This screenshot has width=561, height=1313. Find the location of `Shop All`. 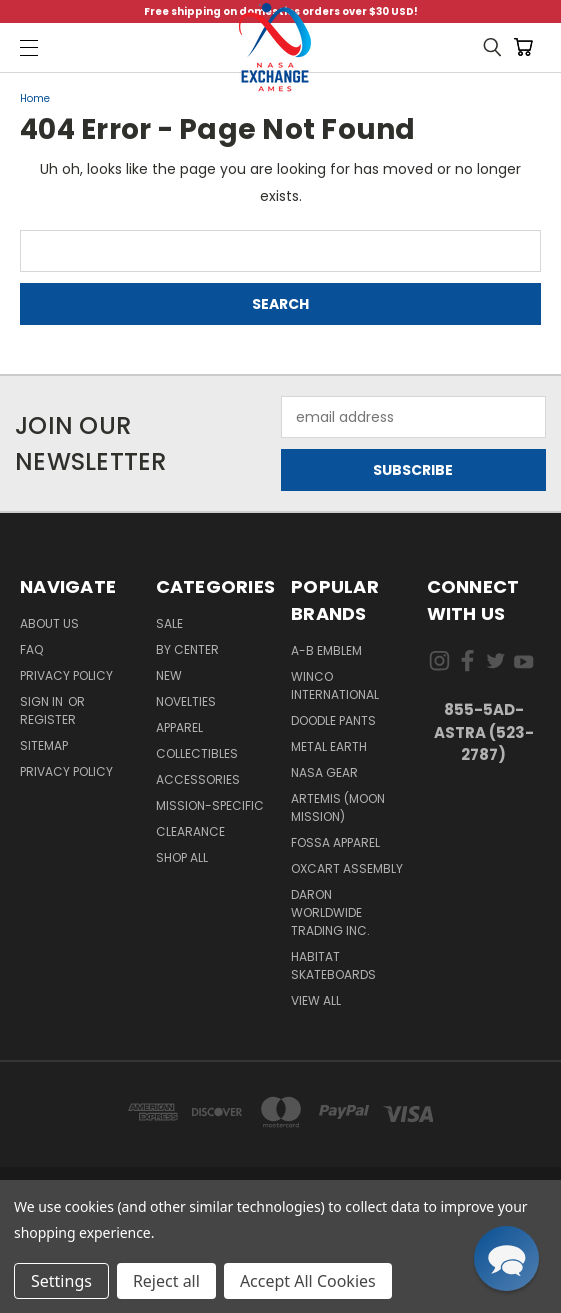

Shop All is located at coordinates (182, 857).